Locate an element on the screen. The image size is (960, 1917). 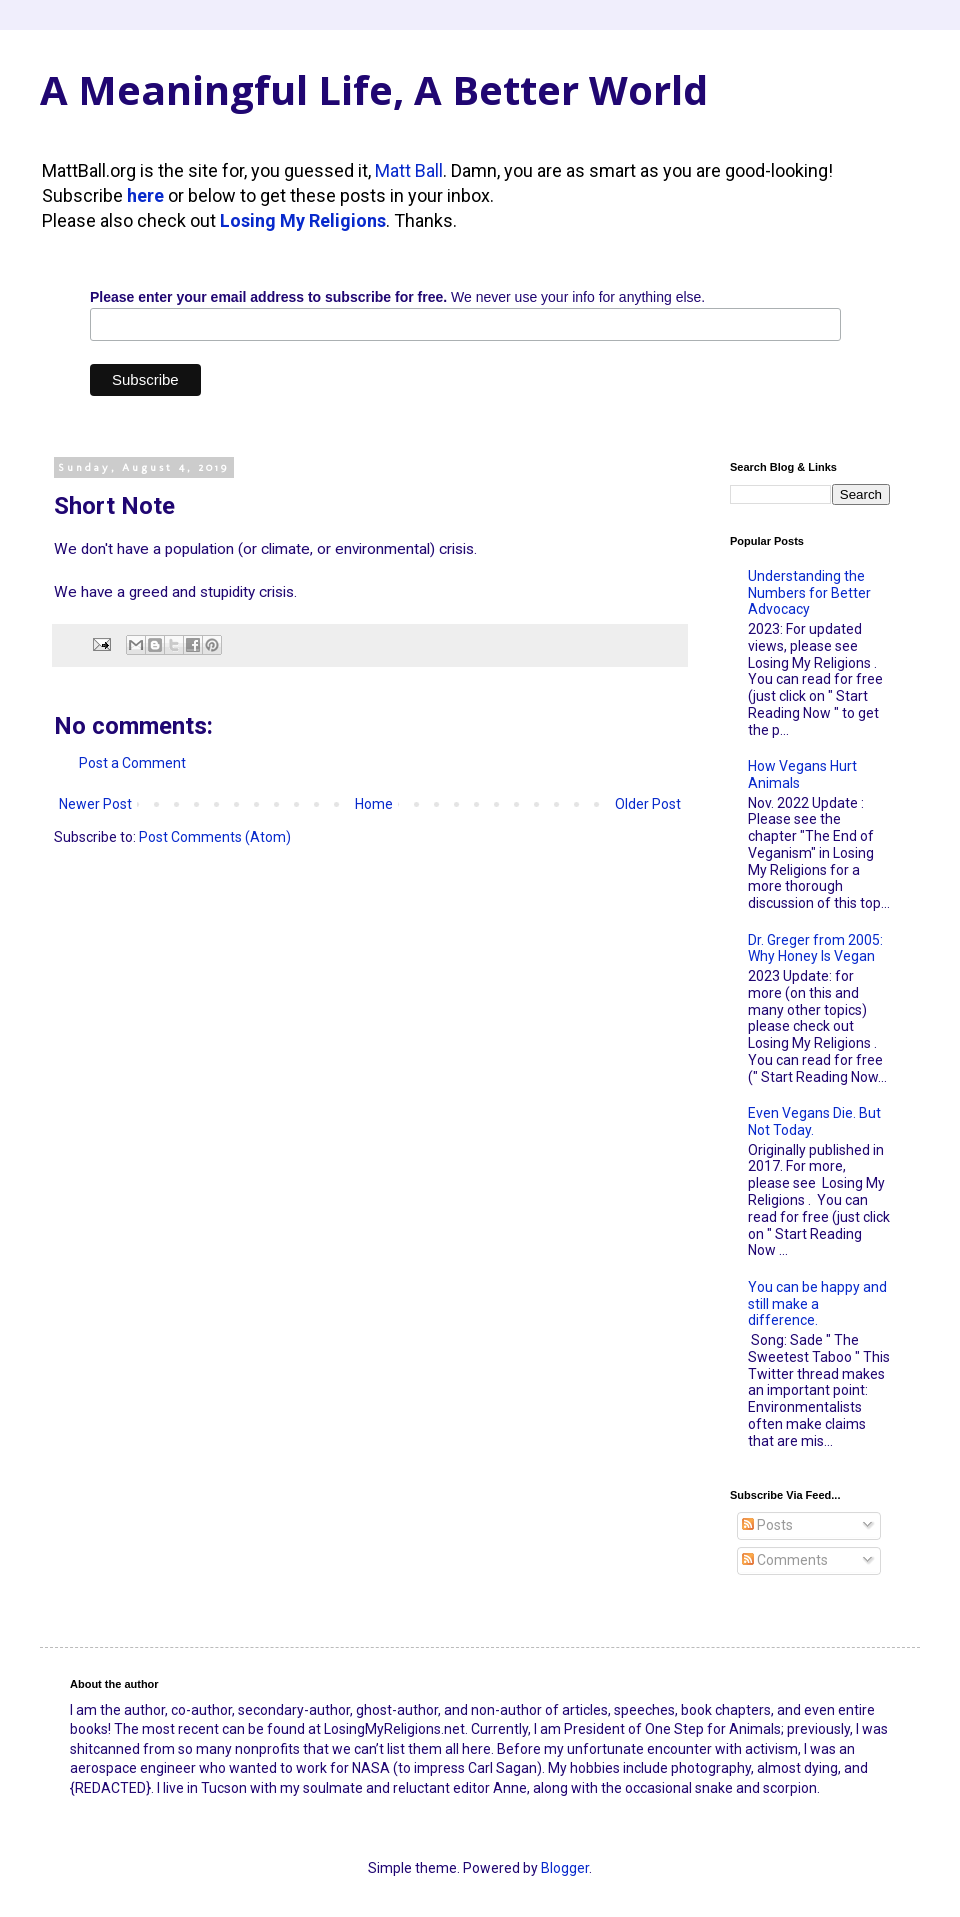
A Meaningful Life, A Better World is located at coordinates (374, 89).